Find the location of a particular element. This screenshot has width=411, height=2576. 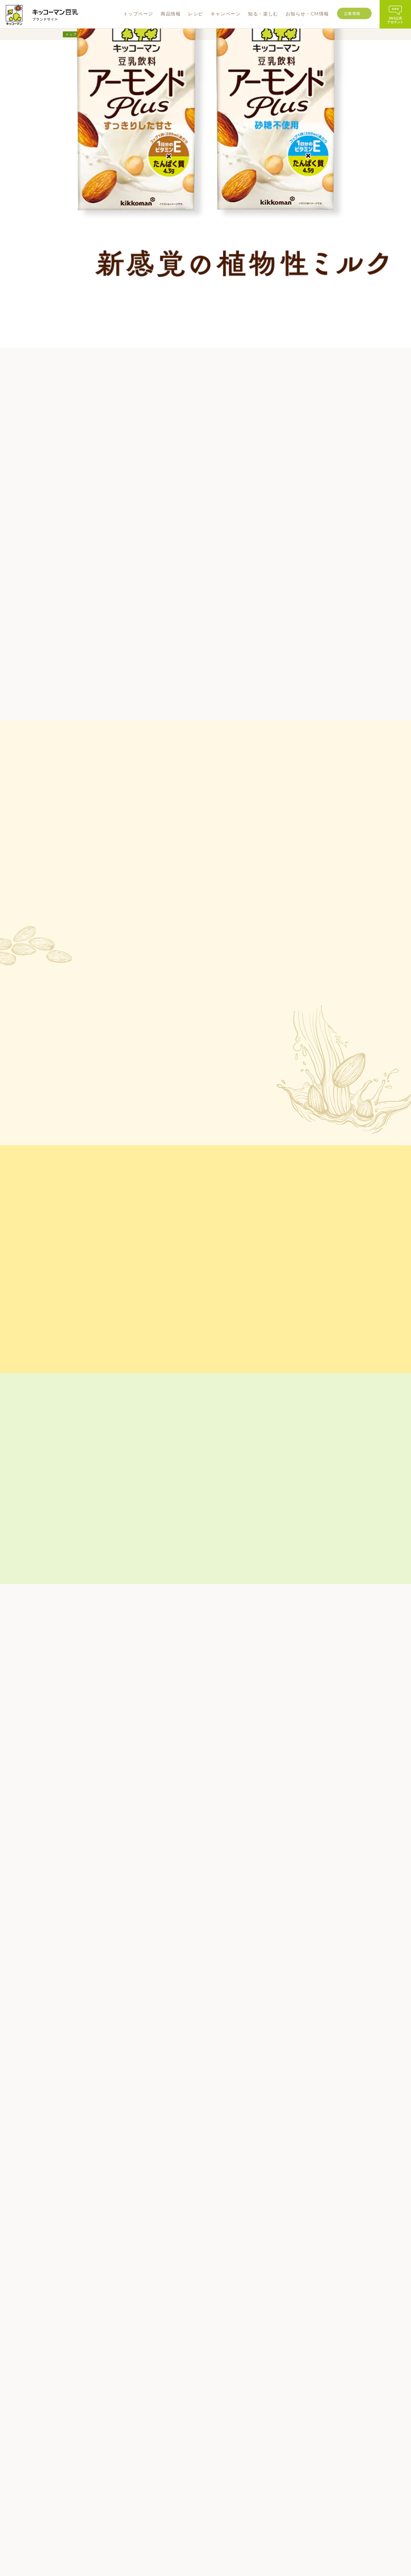

よくあるご質問 is located at coordinates (179, 2546).